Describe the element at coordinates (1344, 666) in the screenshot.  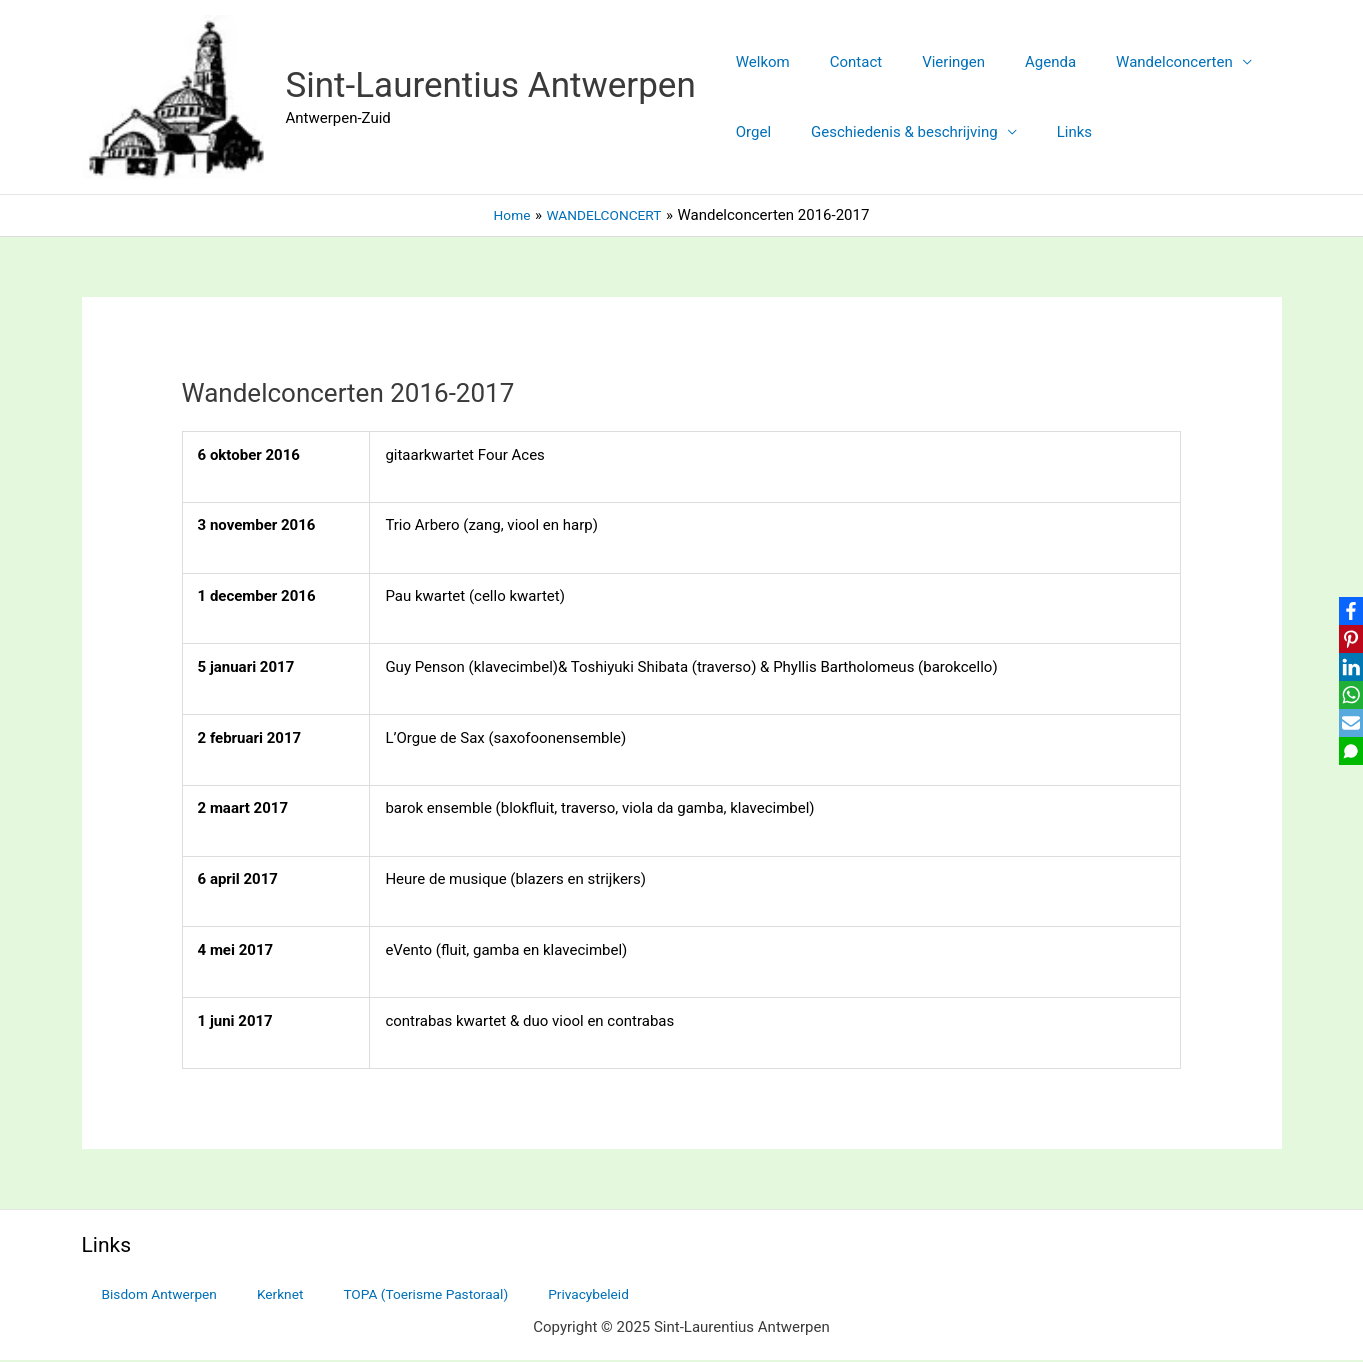
I see `[LinkedIn]` at that location.